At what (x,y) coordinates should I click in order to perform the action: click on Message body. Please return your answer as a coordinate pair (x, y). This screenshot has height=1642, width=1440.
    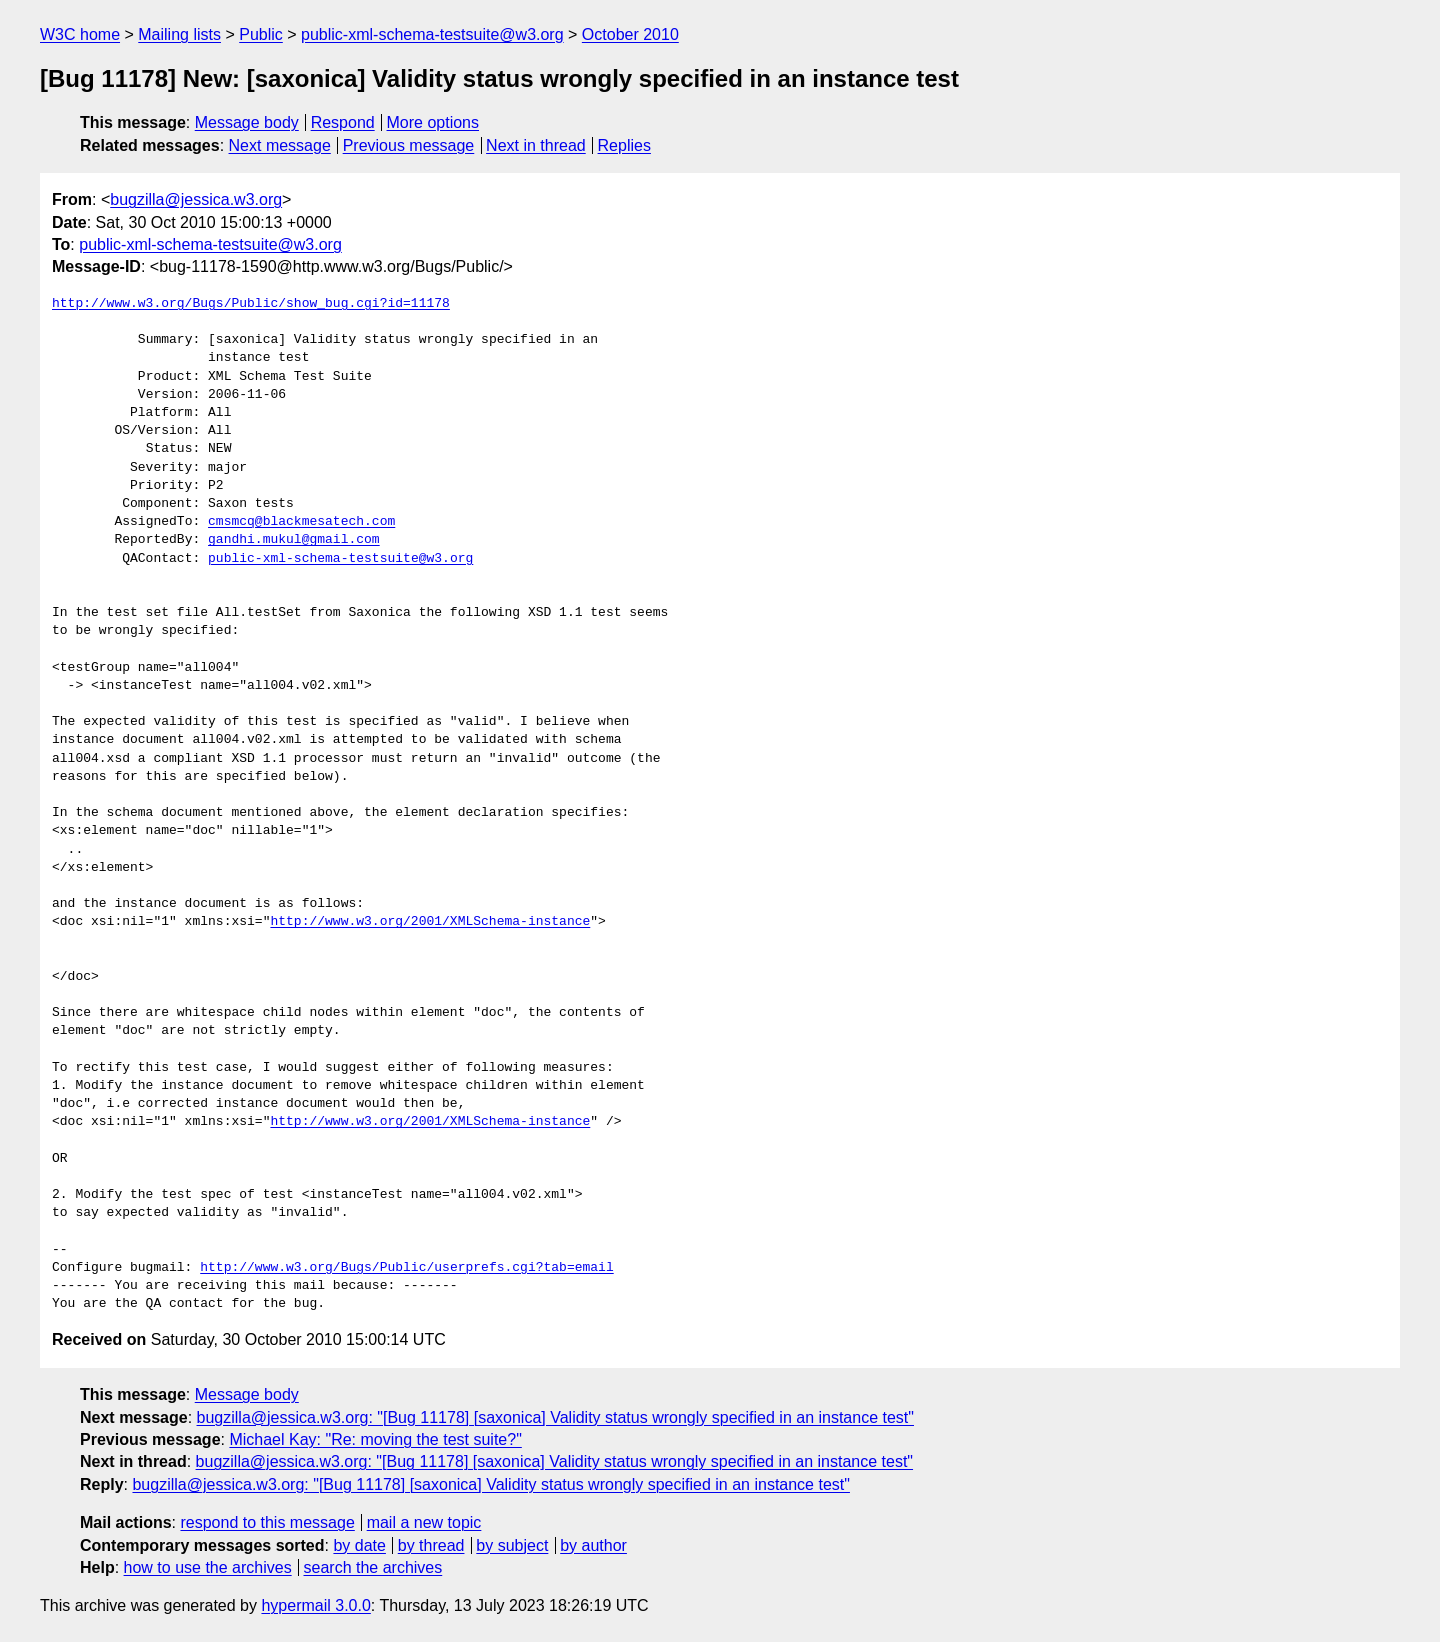
    Looking at the image, I should click on (247, 122).